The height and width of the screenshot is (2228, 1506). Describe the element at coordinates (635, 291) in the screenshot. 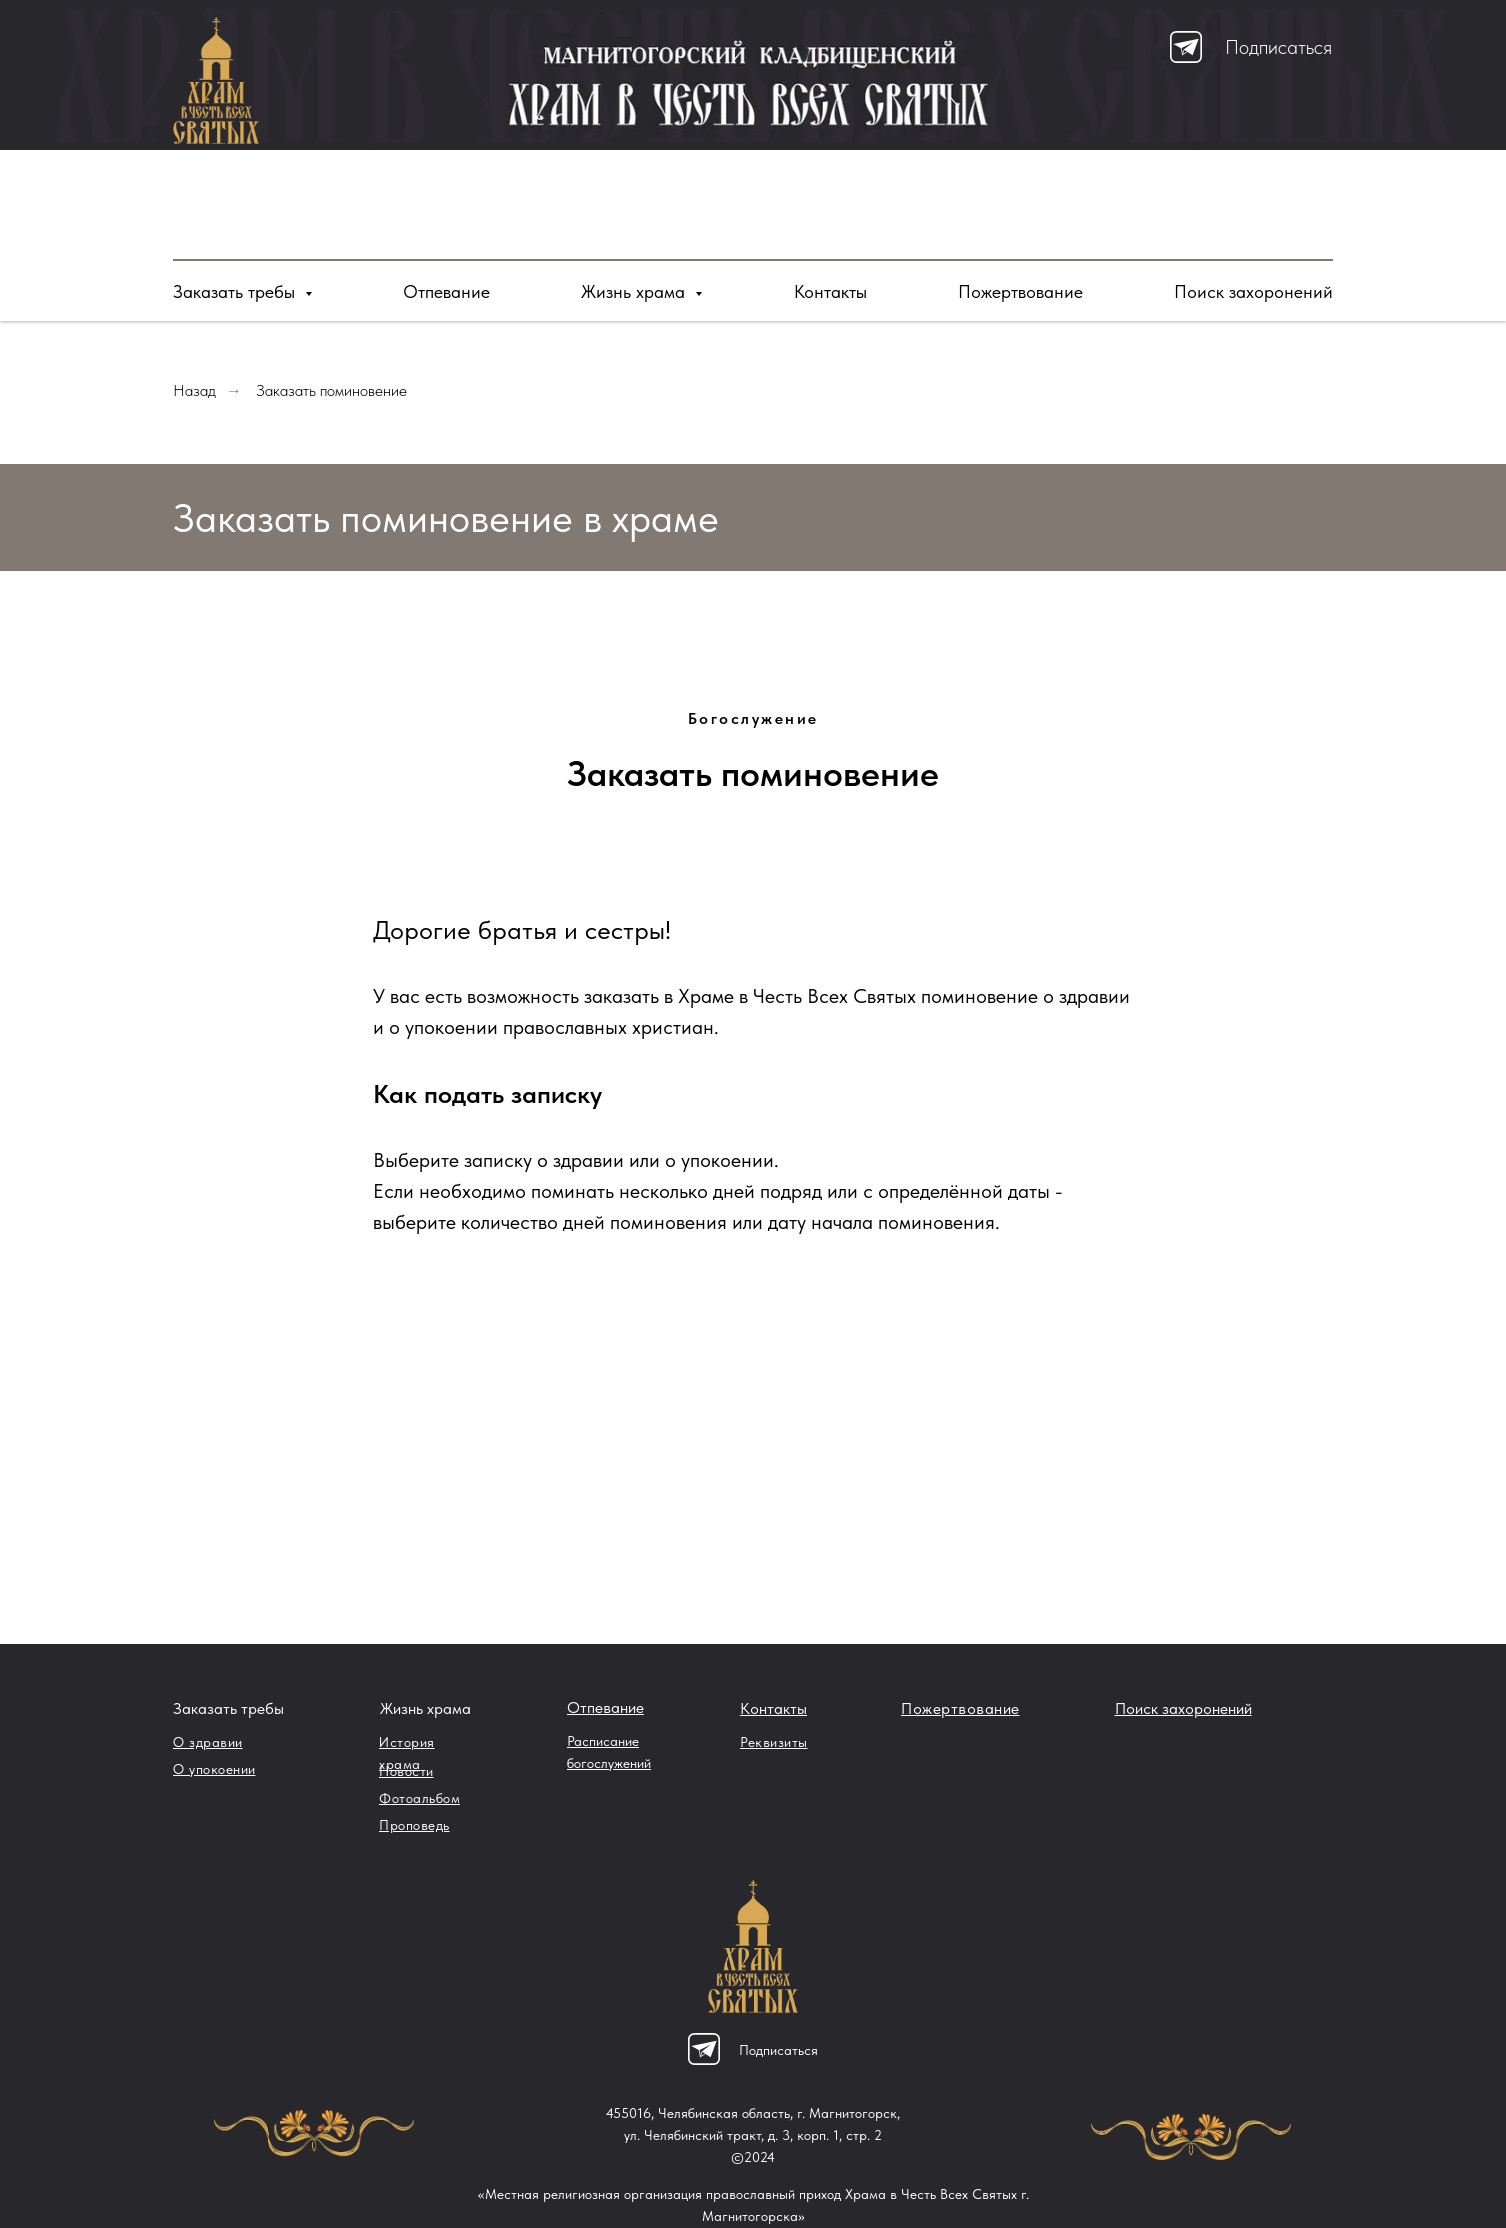

I see `Жизнь храма [button]` at that location.